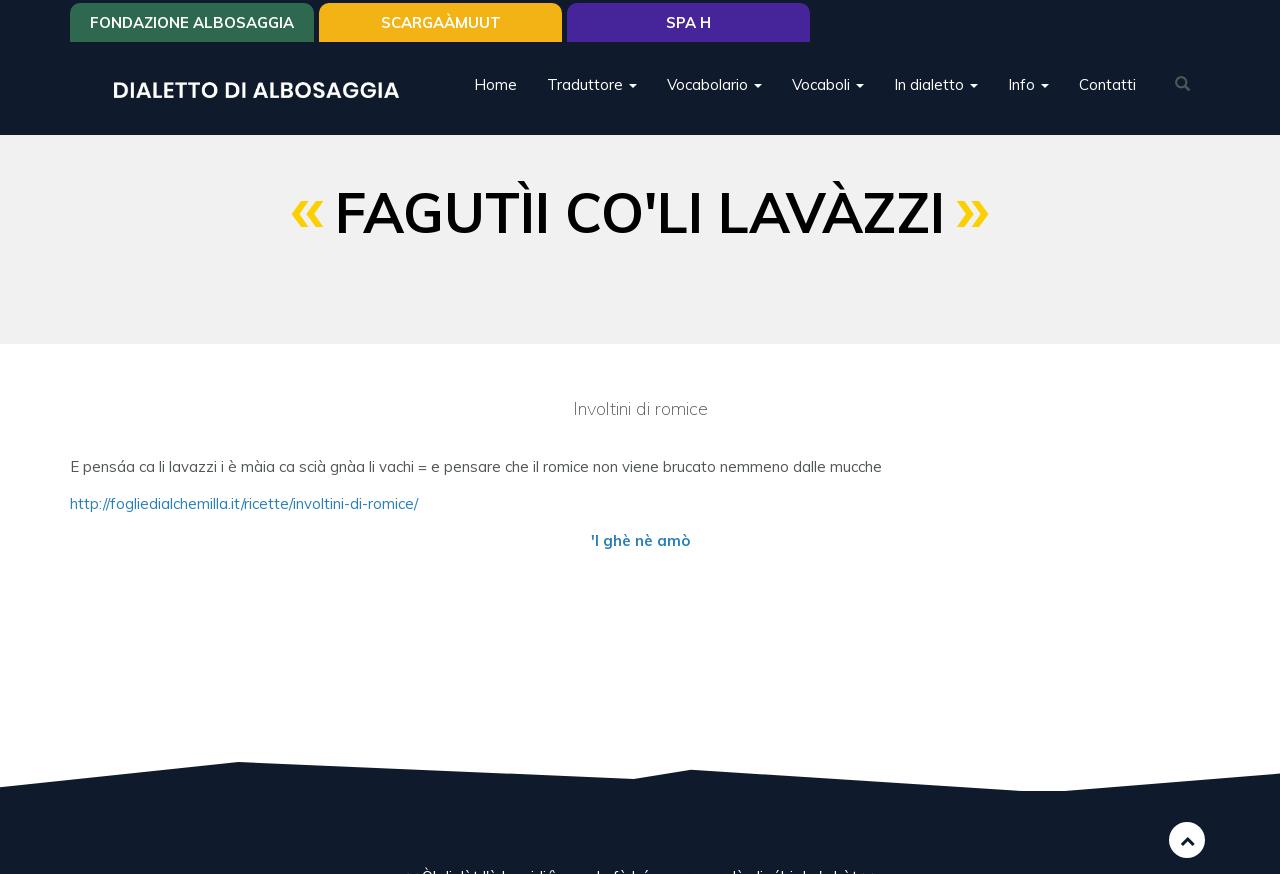  Describe the element at coordinates (1028, 84) in the screenshot. I see `Info` at that location.